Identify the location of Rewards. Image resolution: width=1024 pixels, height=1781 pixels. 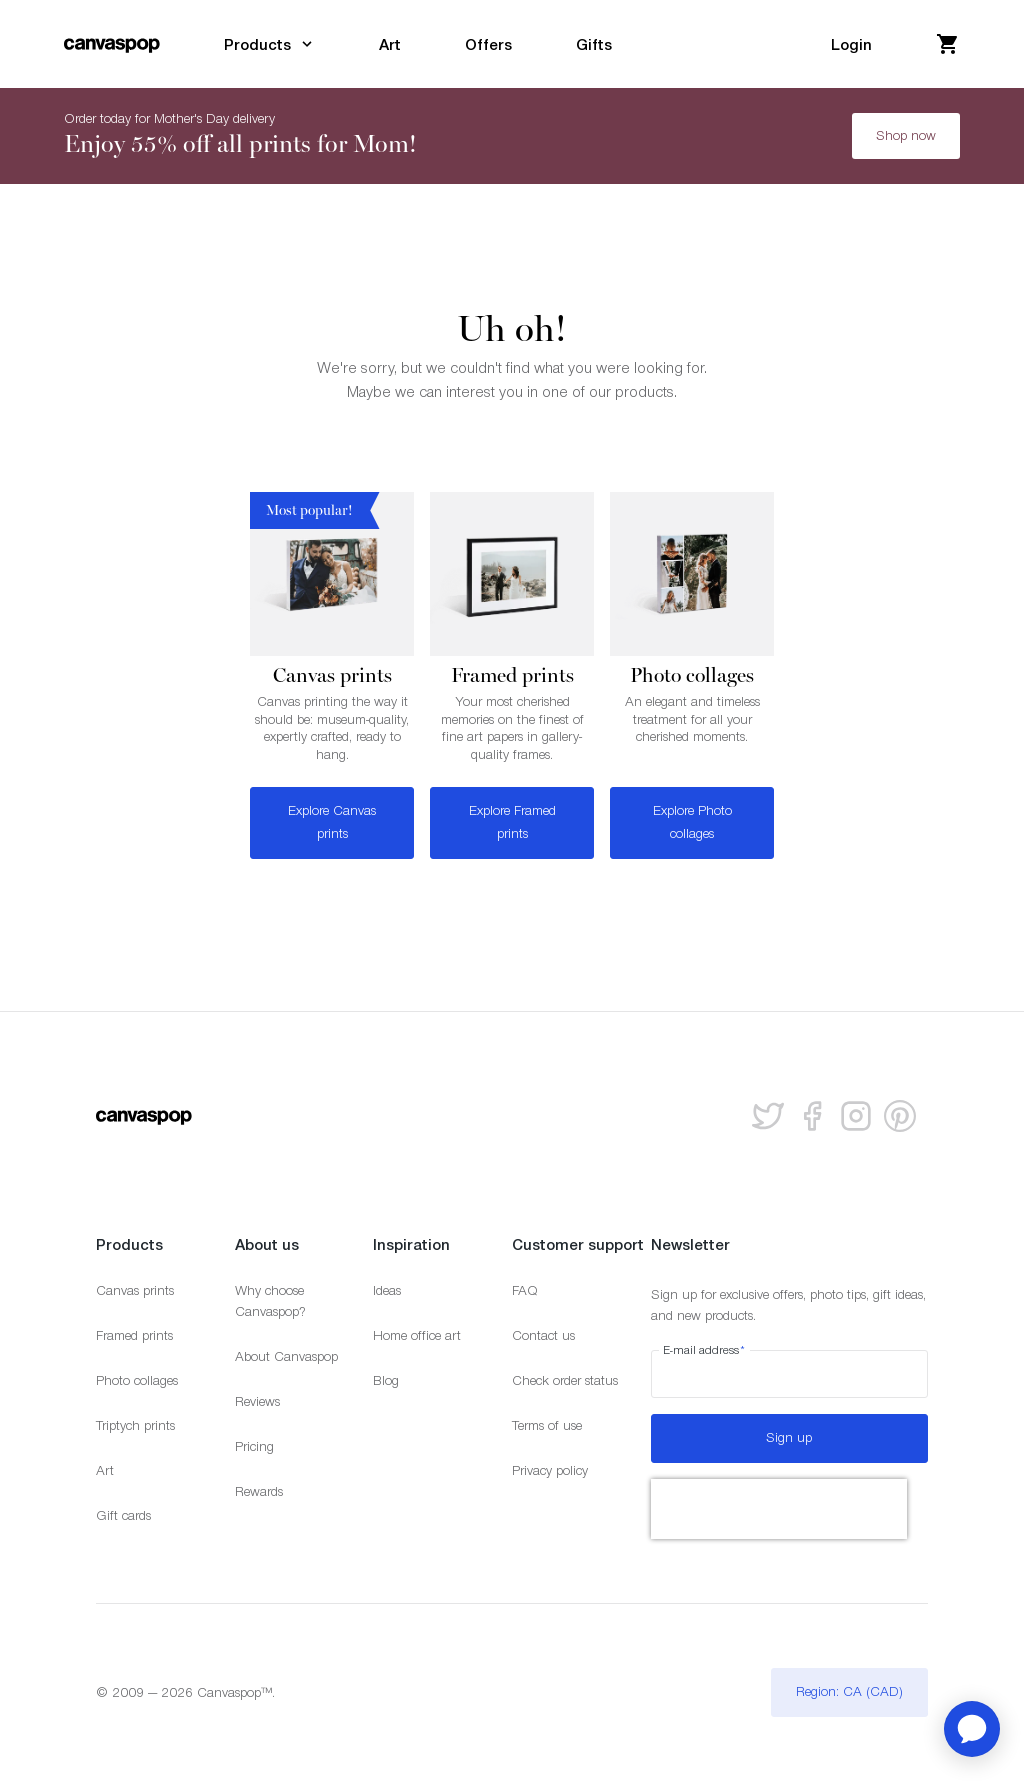
(259, 1491).